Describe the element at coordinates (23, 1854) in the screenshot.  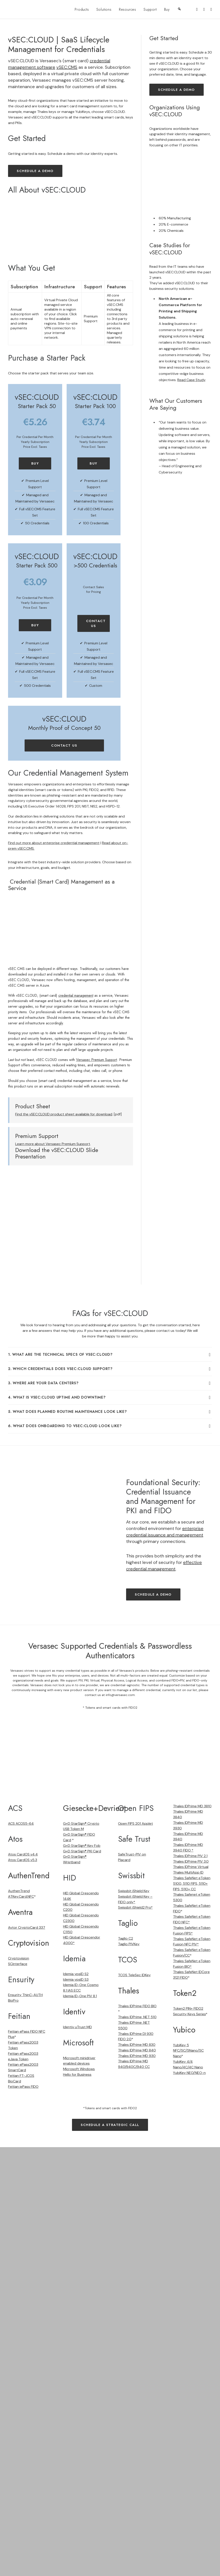
I see `Atos CardOS v4.4` at that location.